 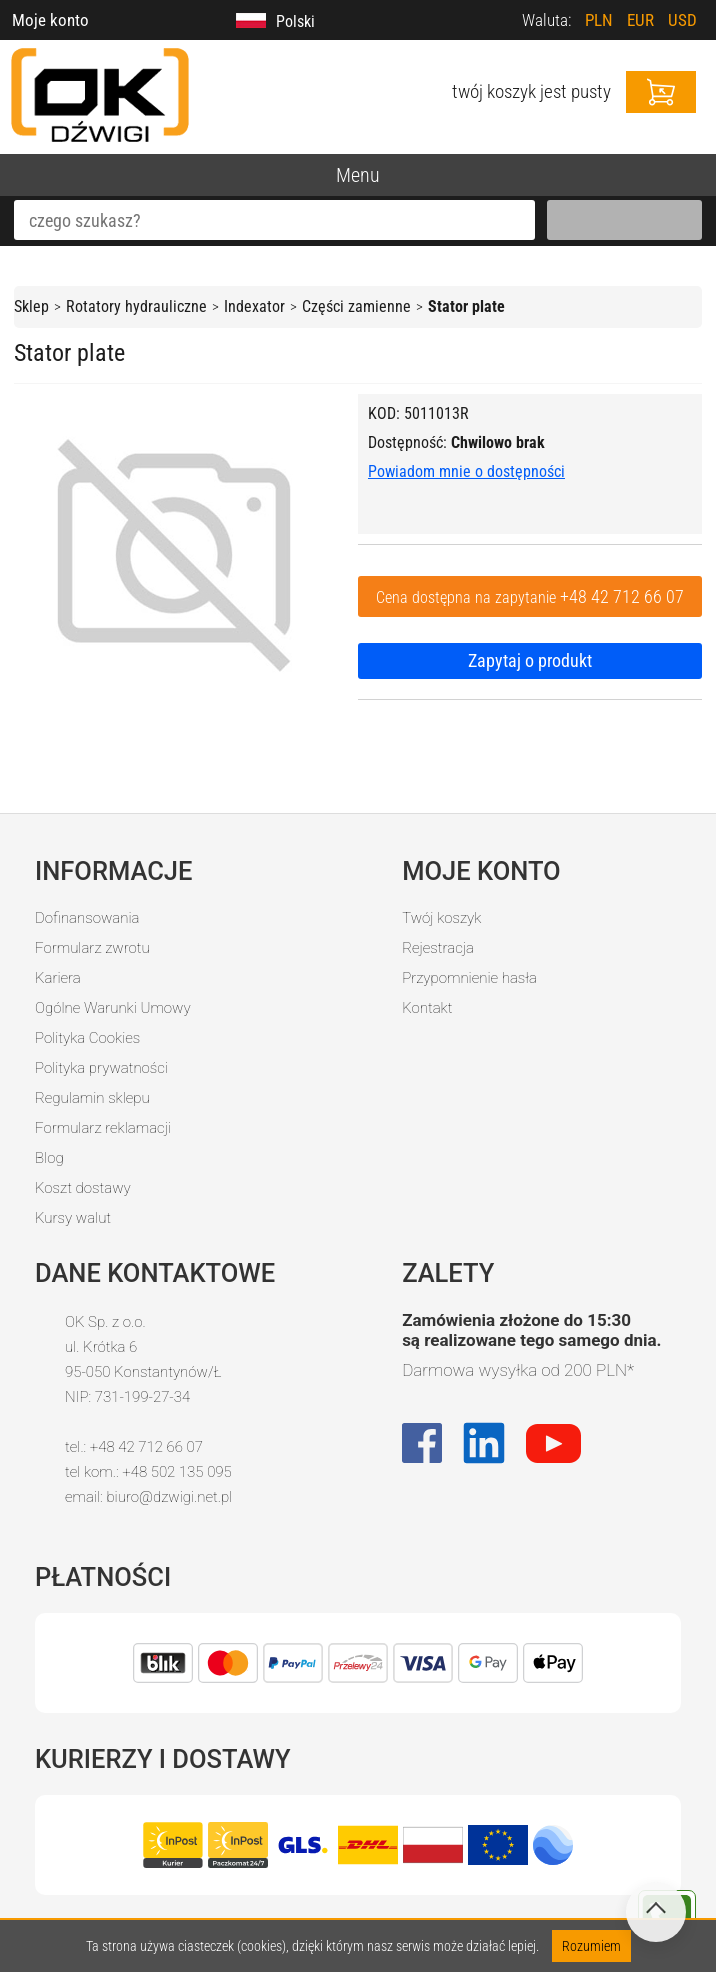 What do you see at coordinates (358, 175) in the screenshot?
I see `Menu` at bounding box center [358, 175].